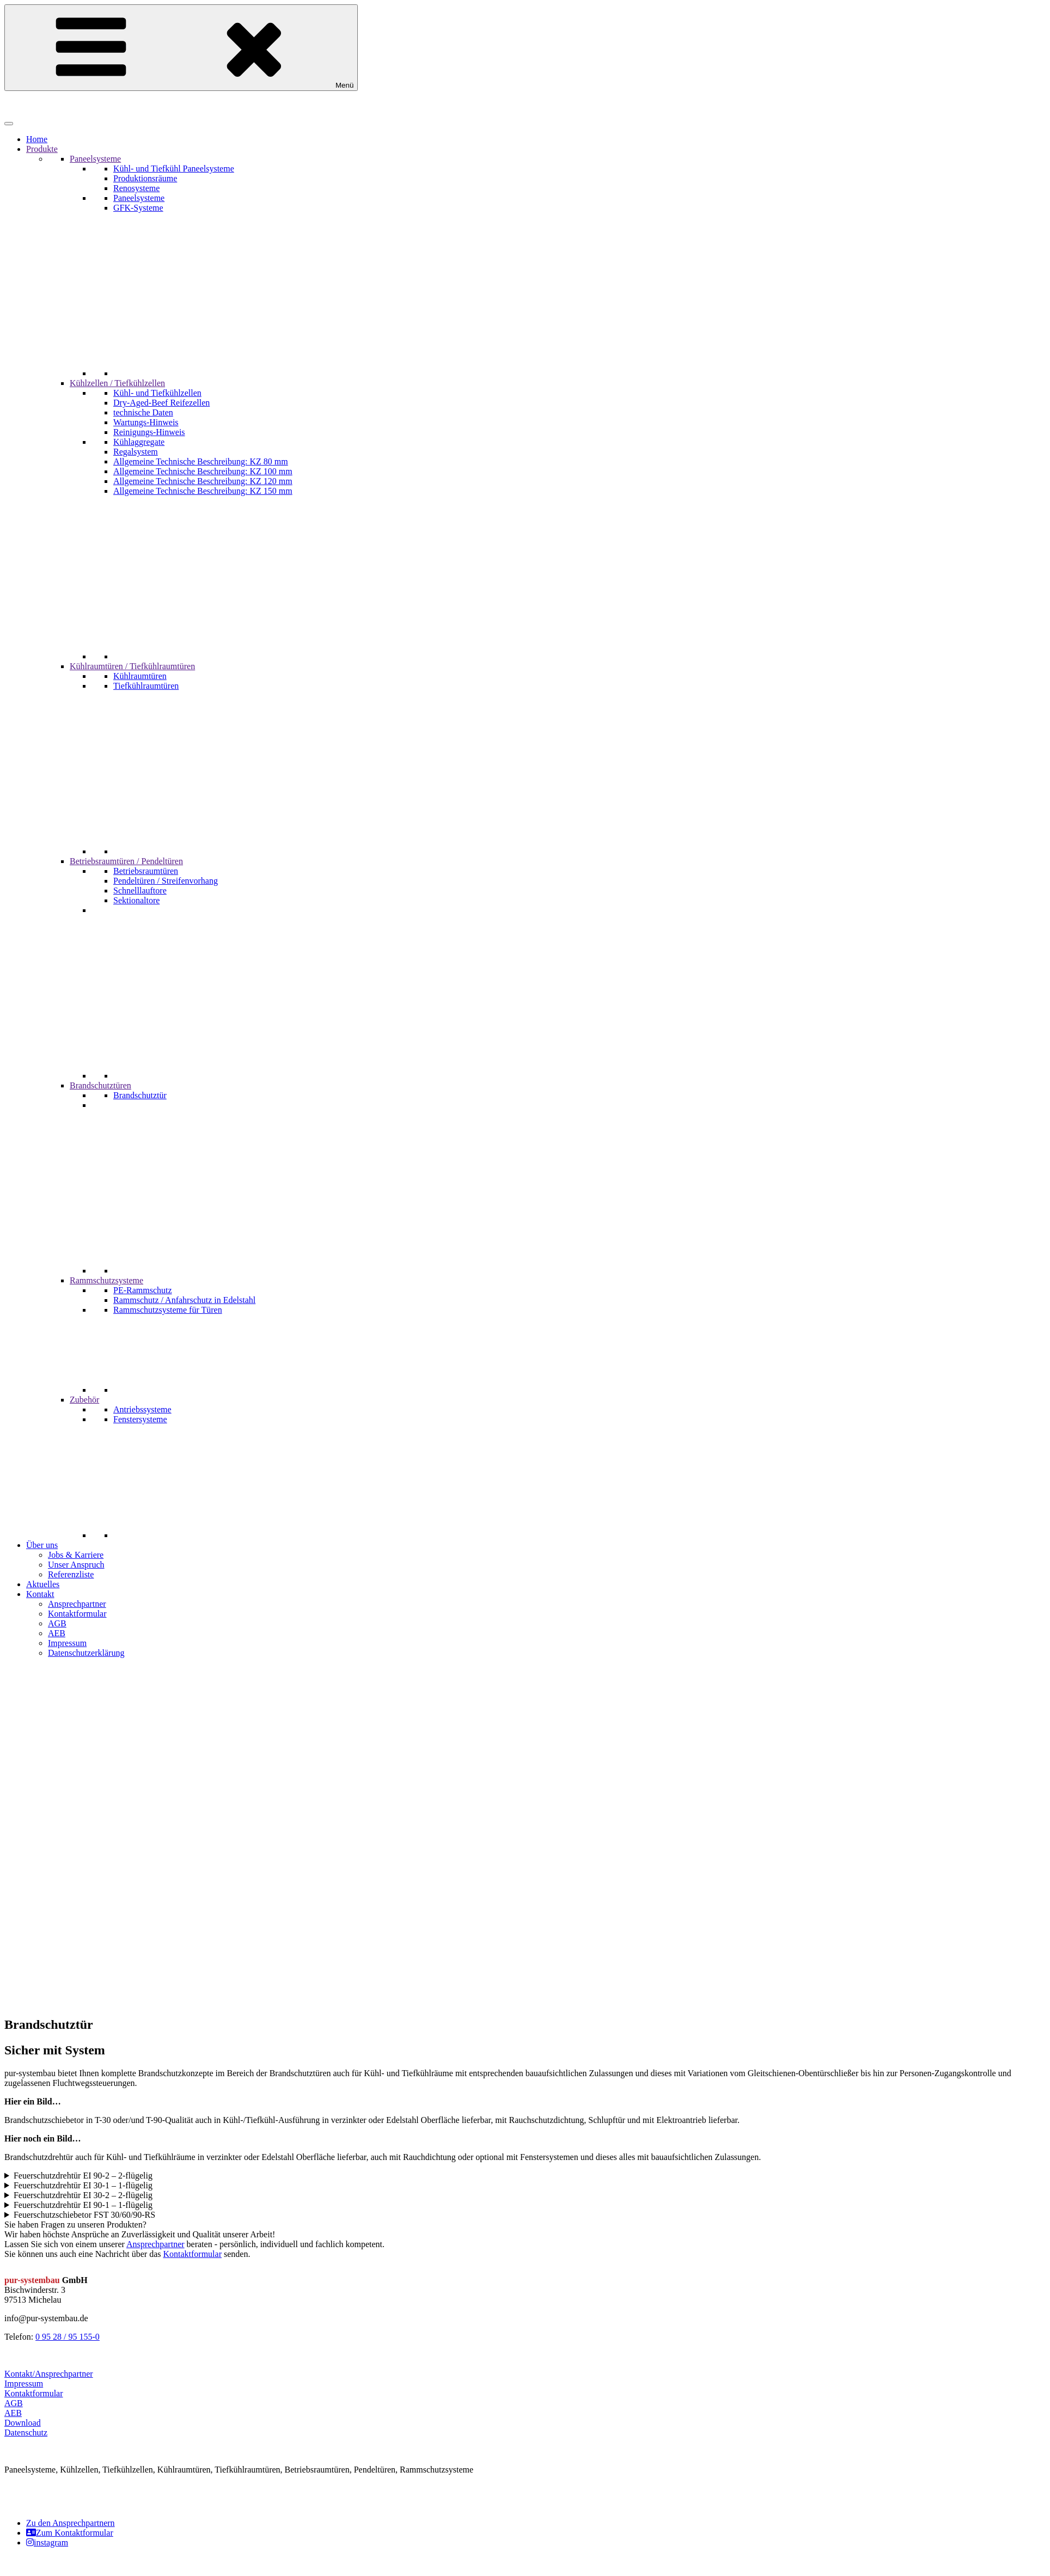 The image size is (1050, 2576). What do you see at coordinates (155, 2244) in the screenshot?
I see `Ansprechpartner` at bounding box center [155, 2244].